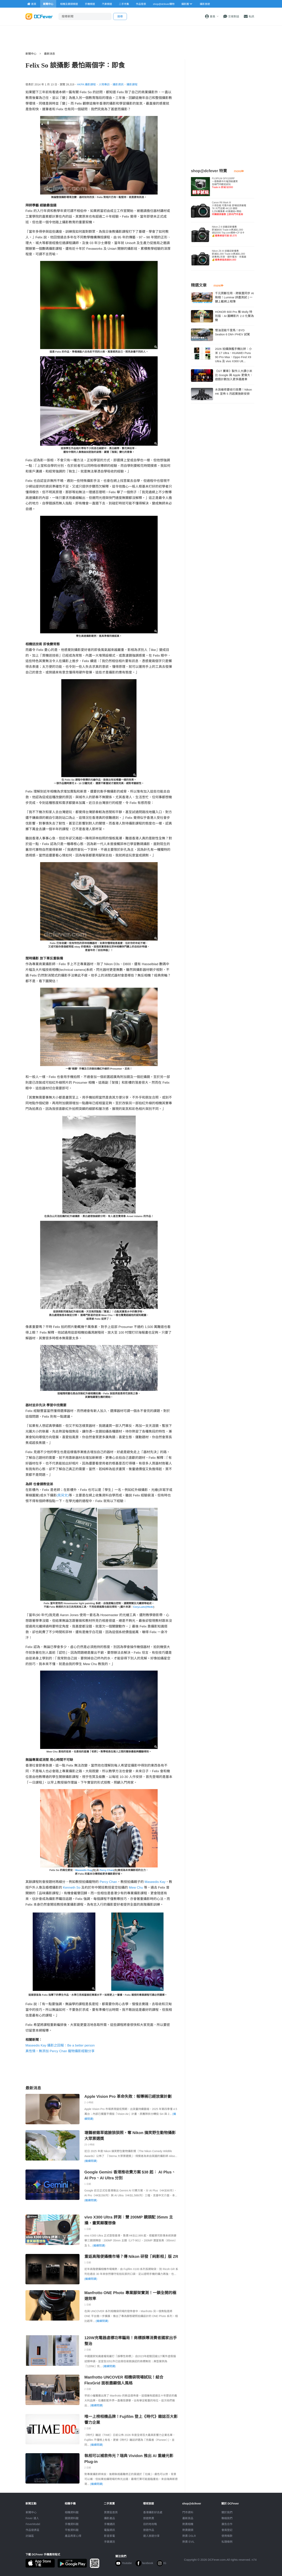 Image resolution: width=282 pixels, height=2576 pixels. What do you see at coordinates (72, 2518) in the screenshot?
I see `鏡頭資料館` at bounding box center [72, 2518].